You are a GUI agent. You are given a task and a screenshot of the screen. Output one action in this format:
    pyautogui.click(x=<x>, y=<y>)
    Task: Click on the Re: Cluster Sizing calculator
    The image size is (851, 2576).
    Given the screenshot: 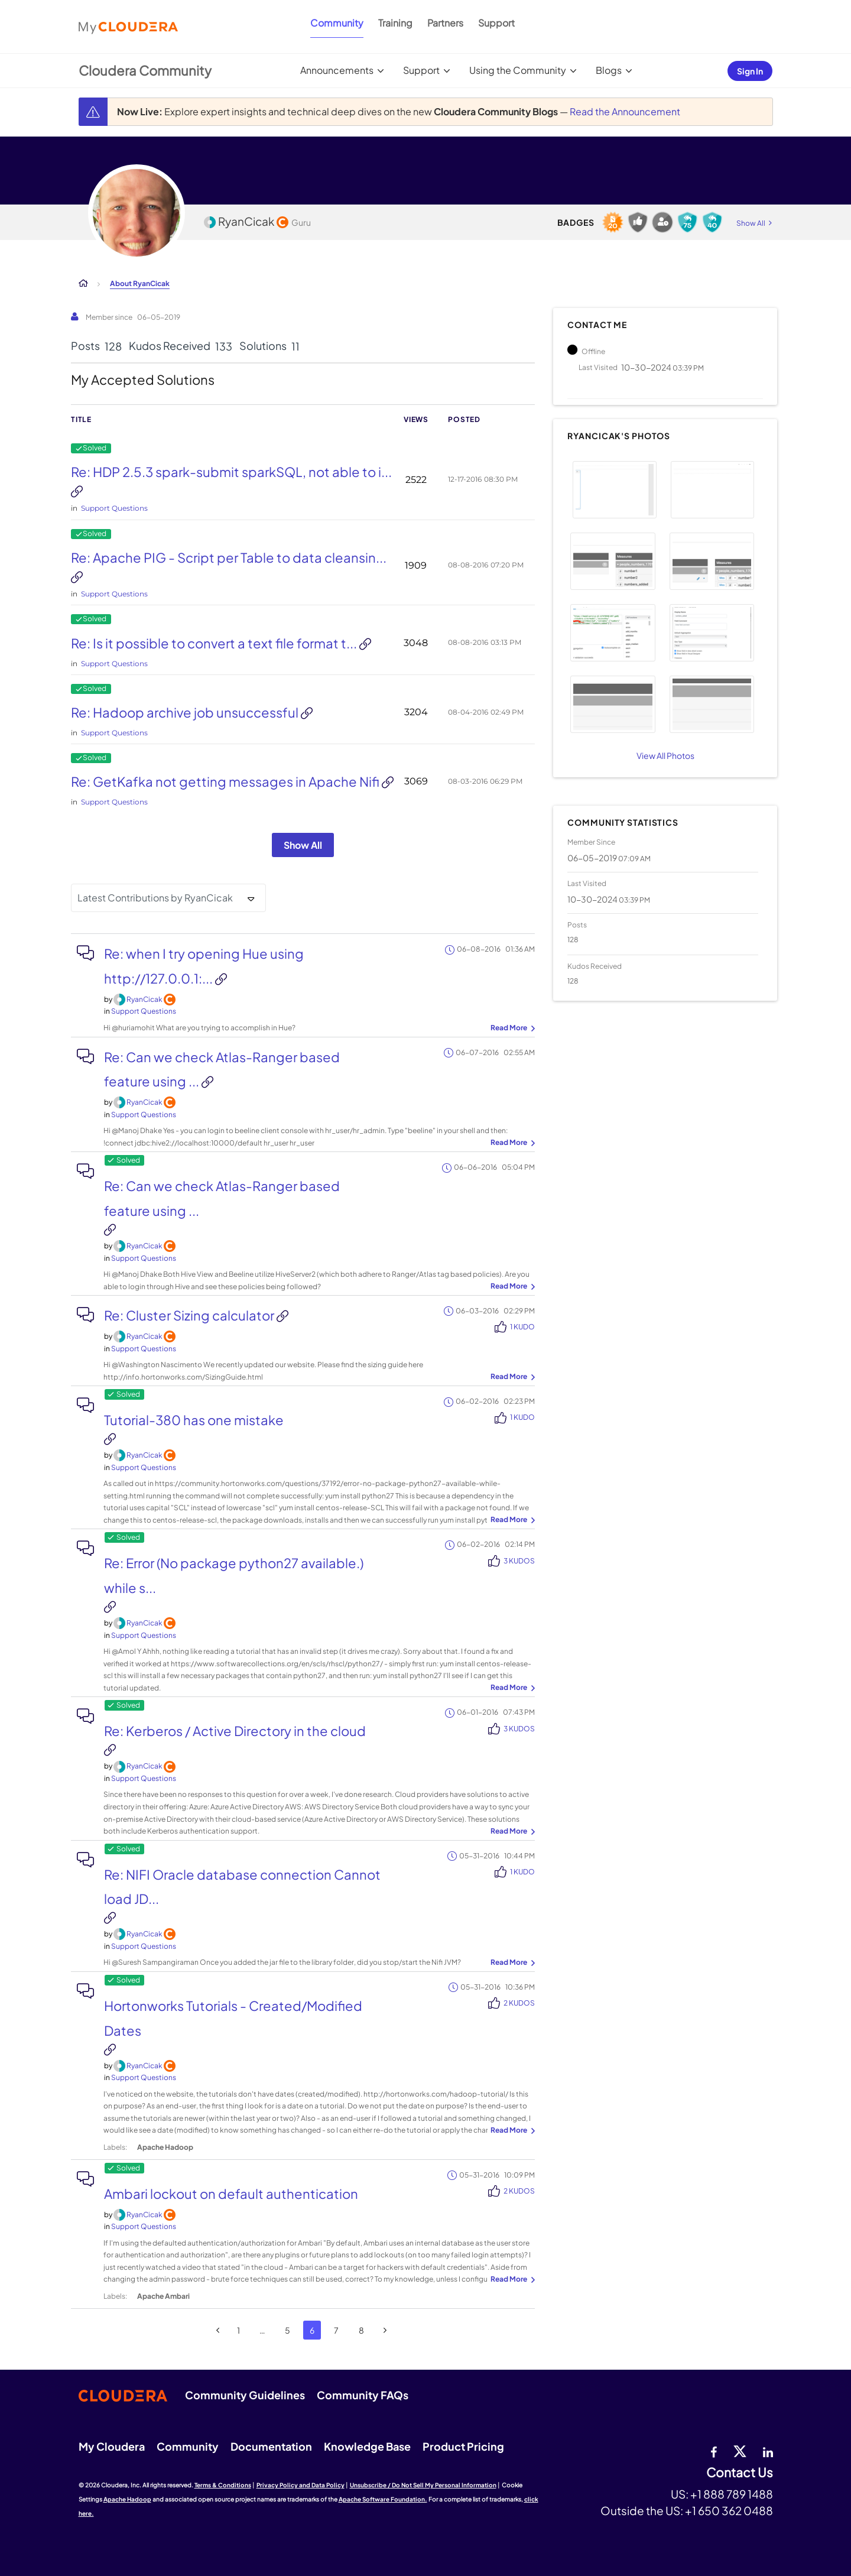 What is the action you would take?
    pyautogui.click(x=190, y=1315)
    